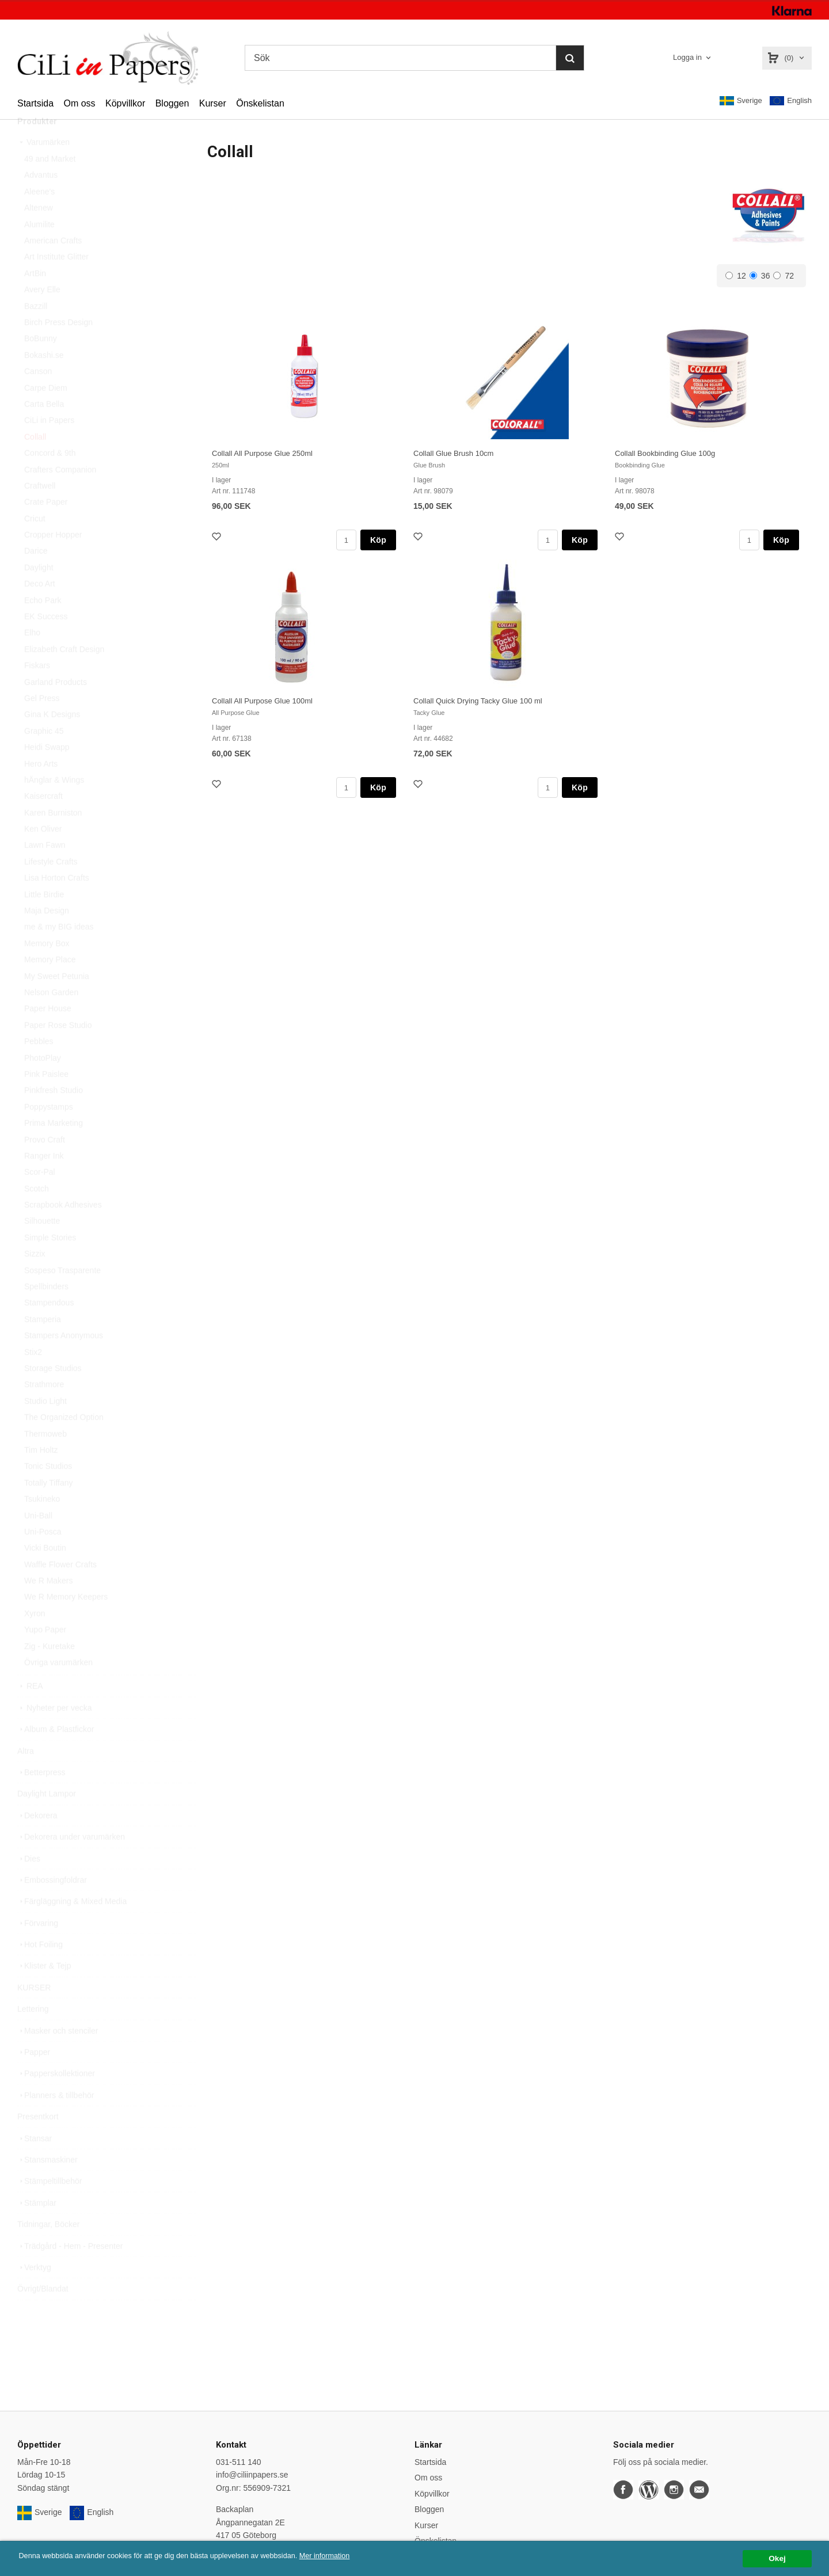 Image resolution: width=829 pixels, height=2576 pixels. Describe the element at coordinates (34, 2013) in the screenshot. I see `KURSER` at that location.